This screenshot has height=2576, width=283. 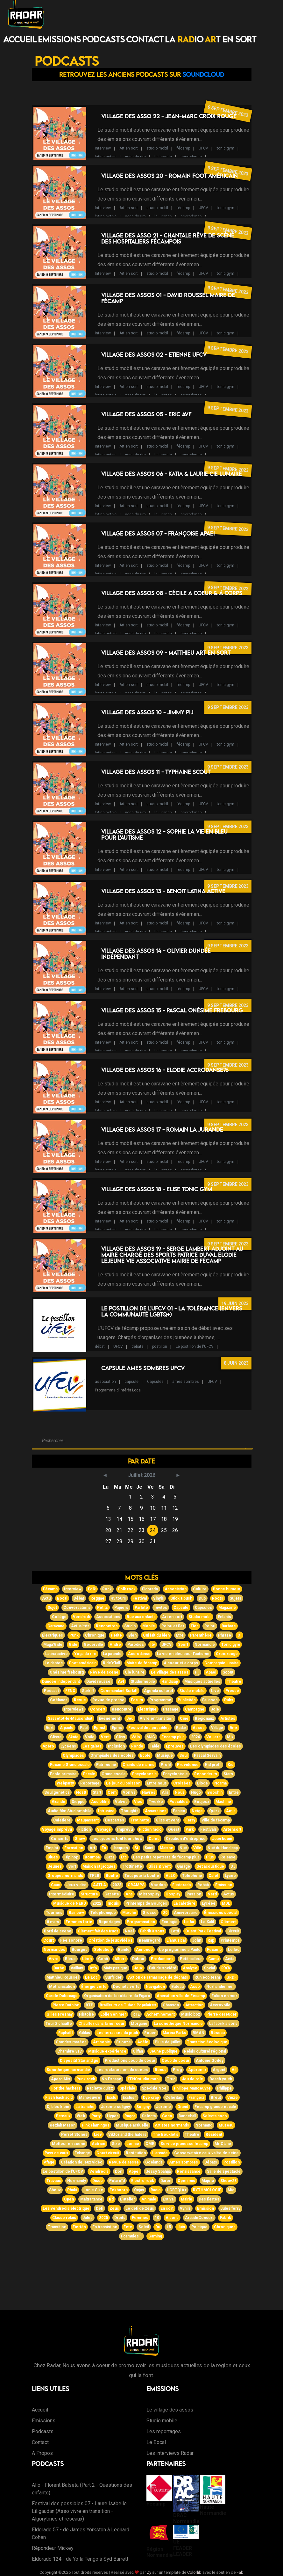 I want to click on Dufour, so click(x=138, y=1959).